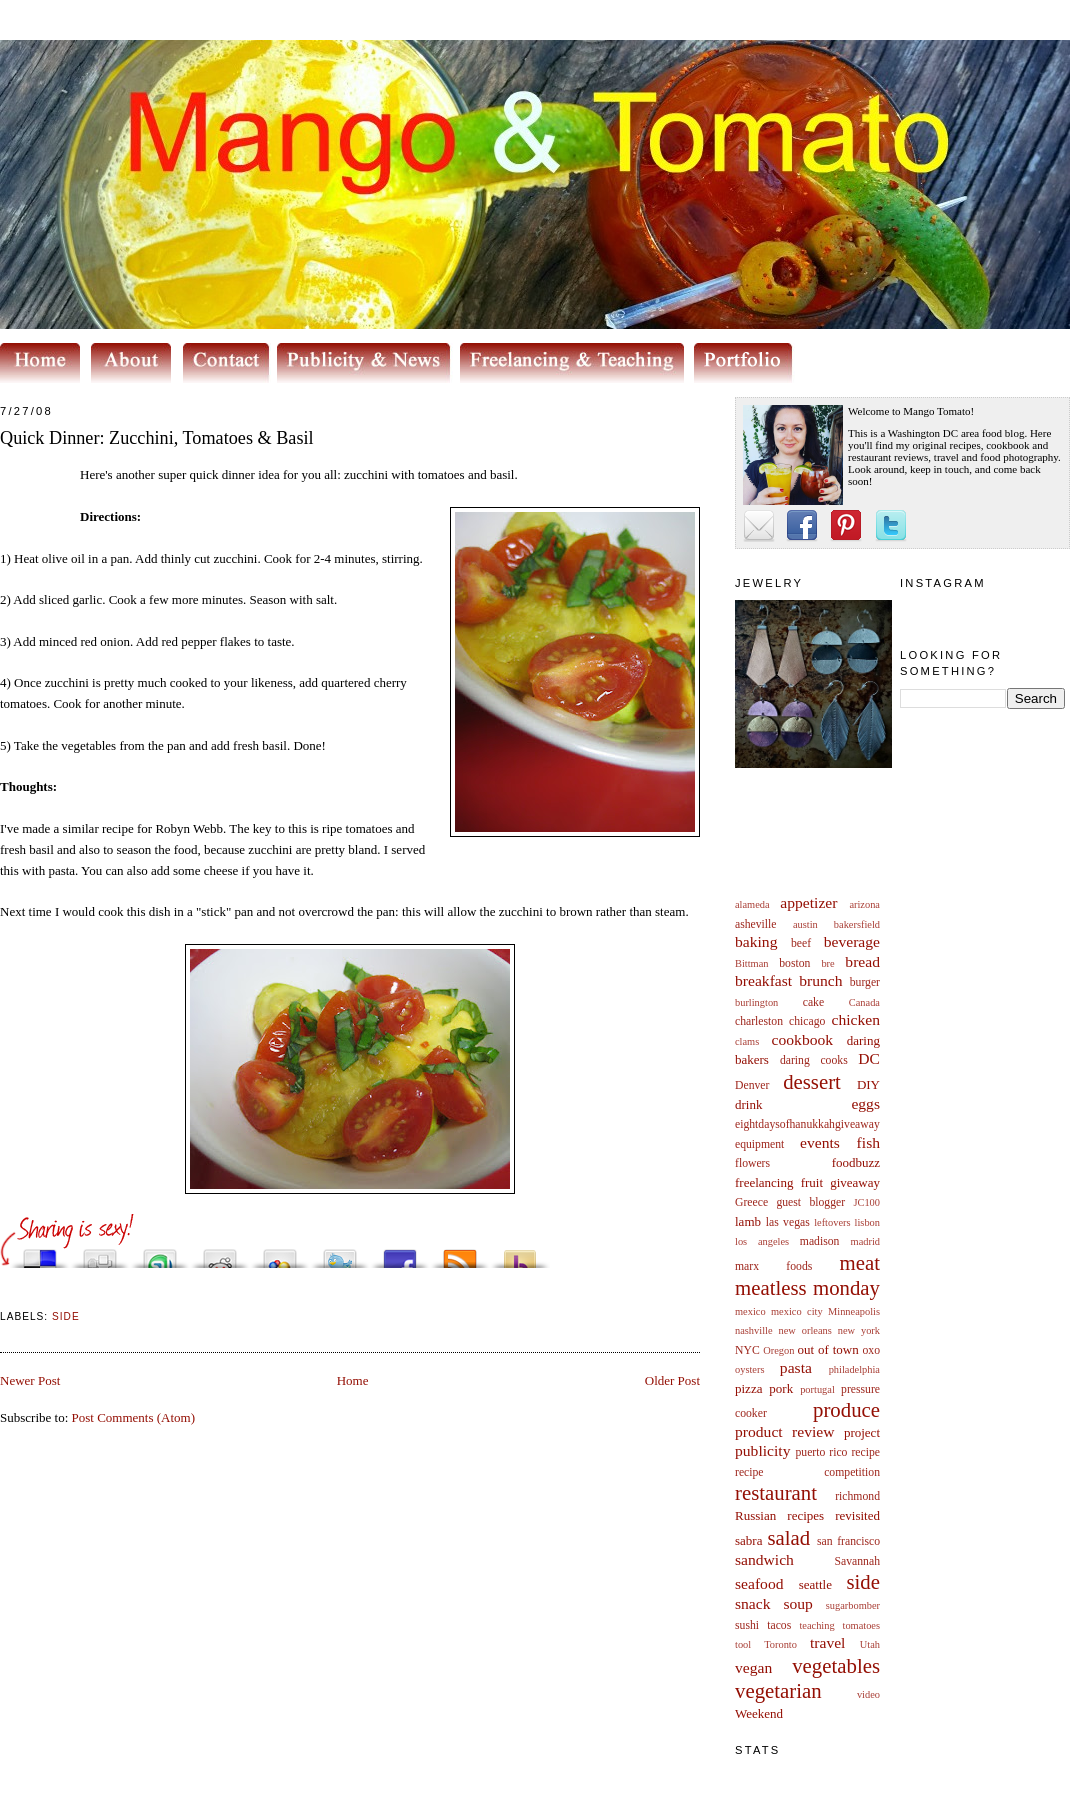 The height and width of the screenshot is (1808, 1070). Describe the element at coordinates (752, 1085) in the screenshot. I see `Denver` at that location.